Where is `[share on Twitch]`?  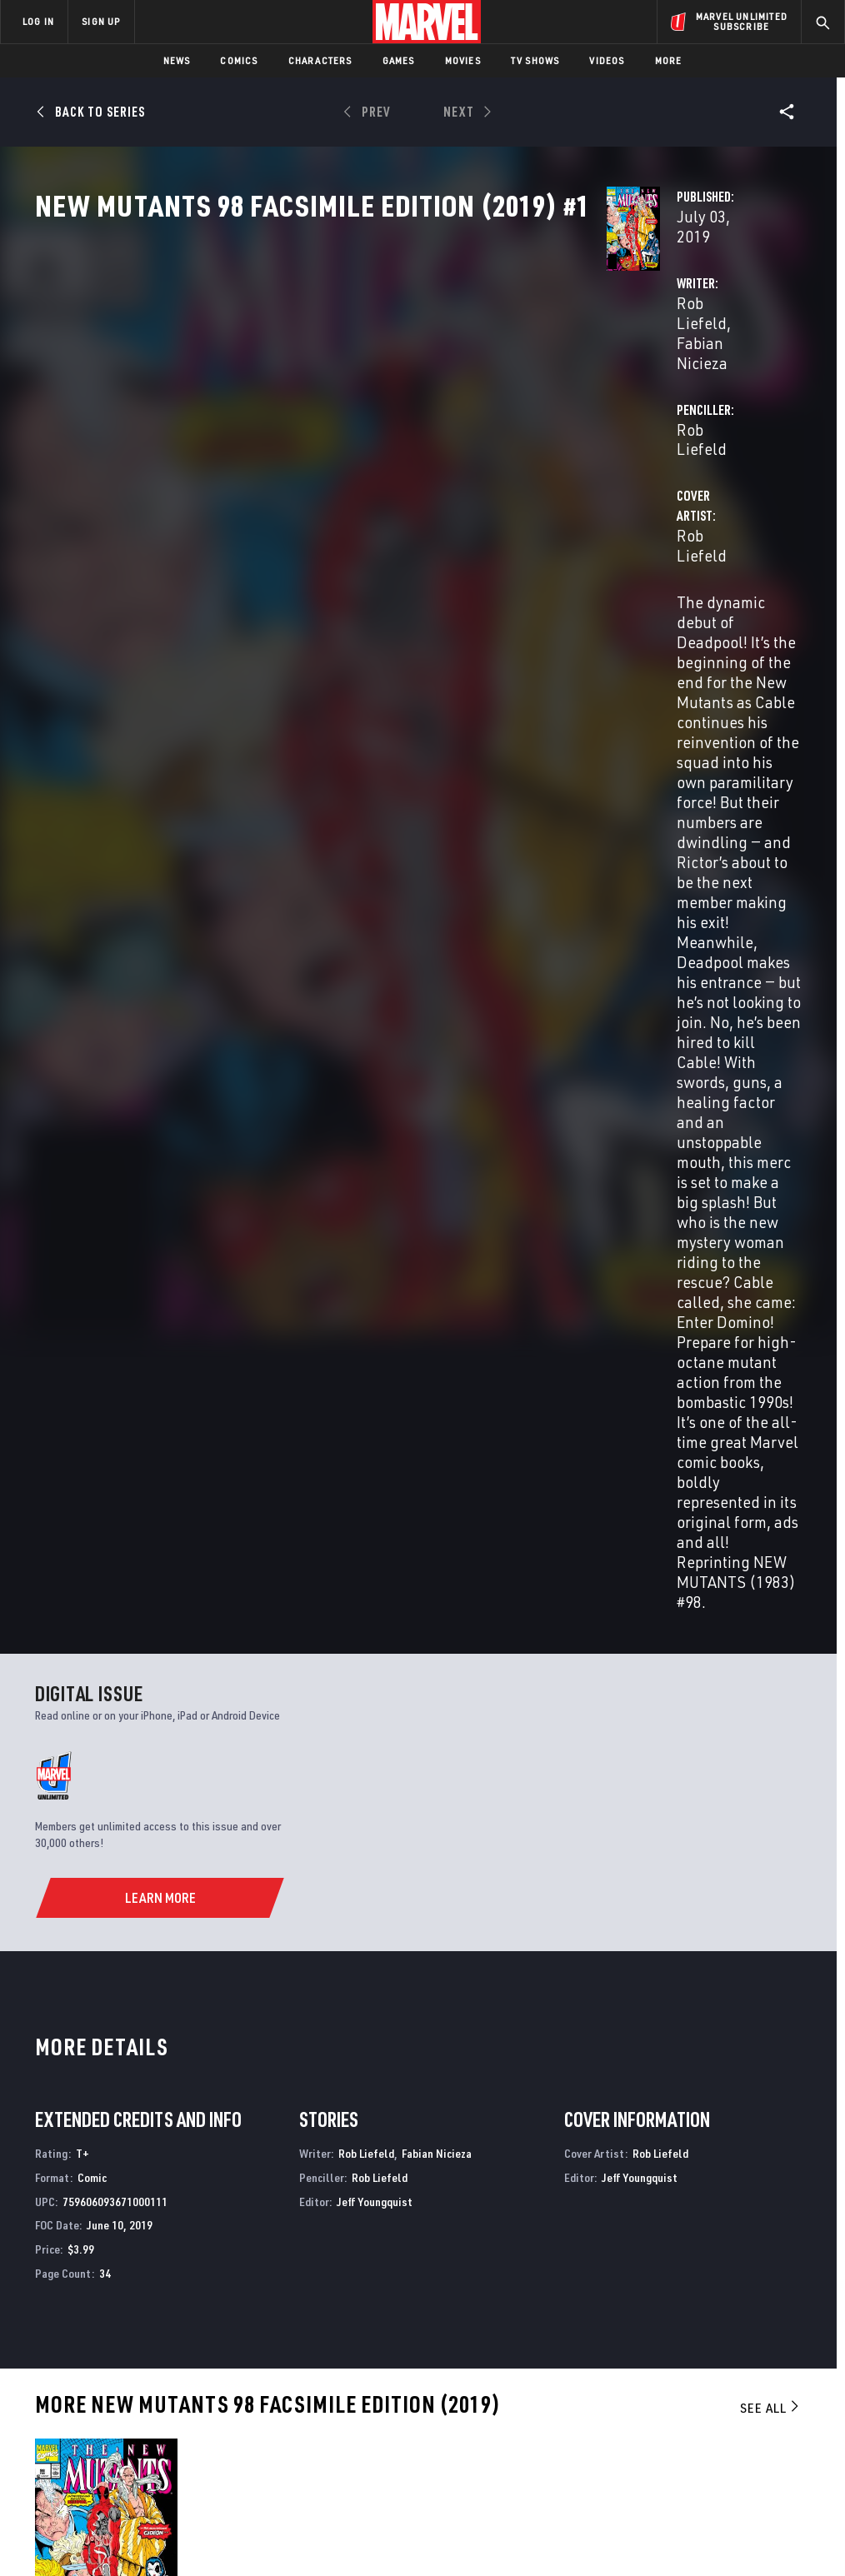
[share on Twitch] is located at coordinates (787, 2399).